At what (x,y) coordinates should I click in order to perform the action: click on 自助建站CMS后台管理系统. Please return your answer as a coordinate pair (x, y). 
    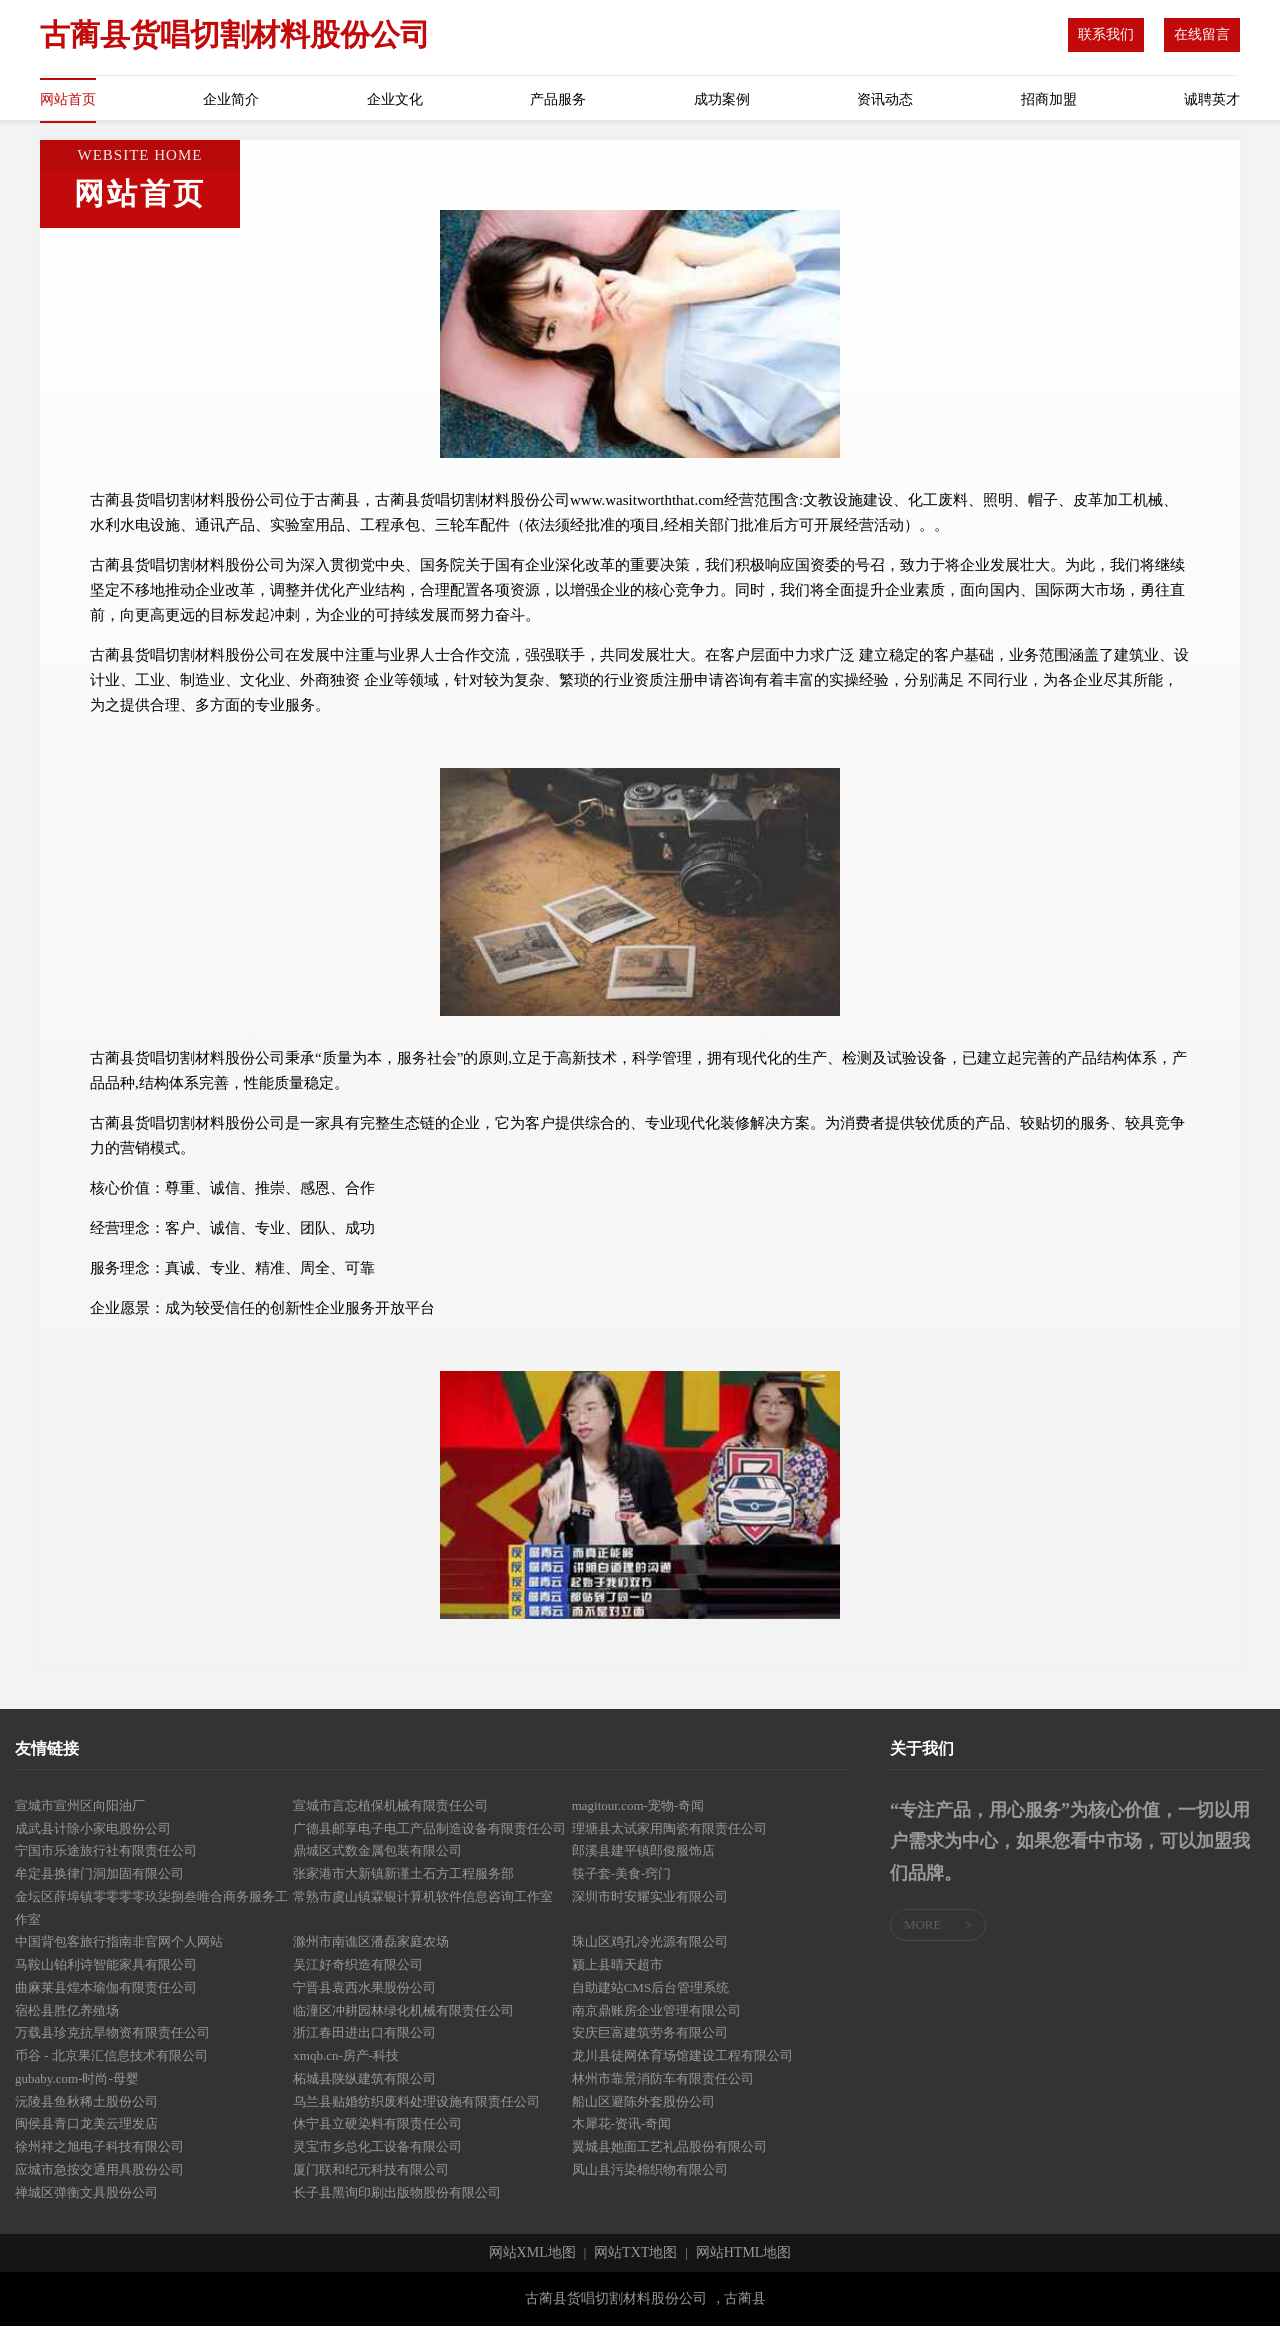
    Looking at the image, I should click on (650, 1987).